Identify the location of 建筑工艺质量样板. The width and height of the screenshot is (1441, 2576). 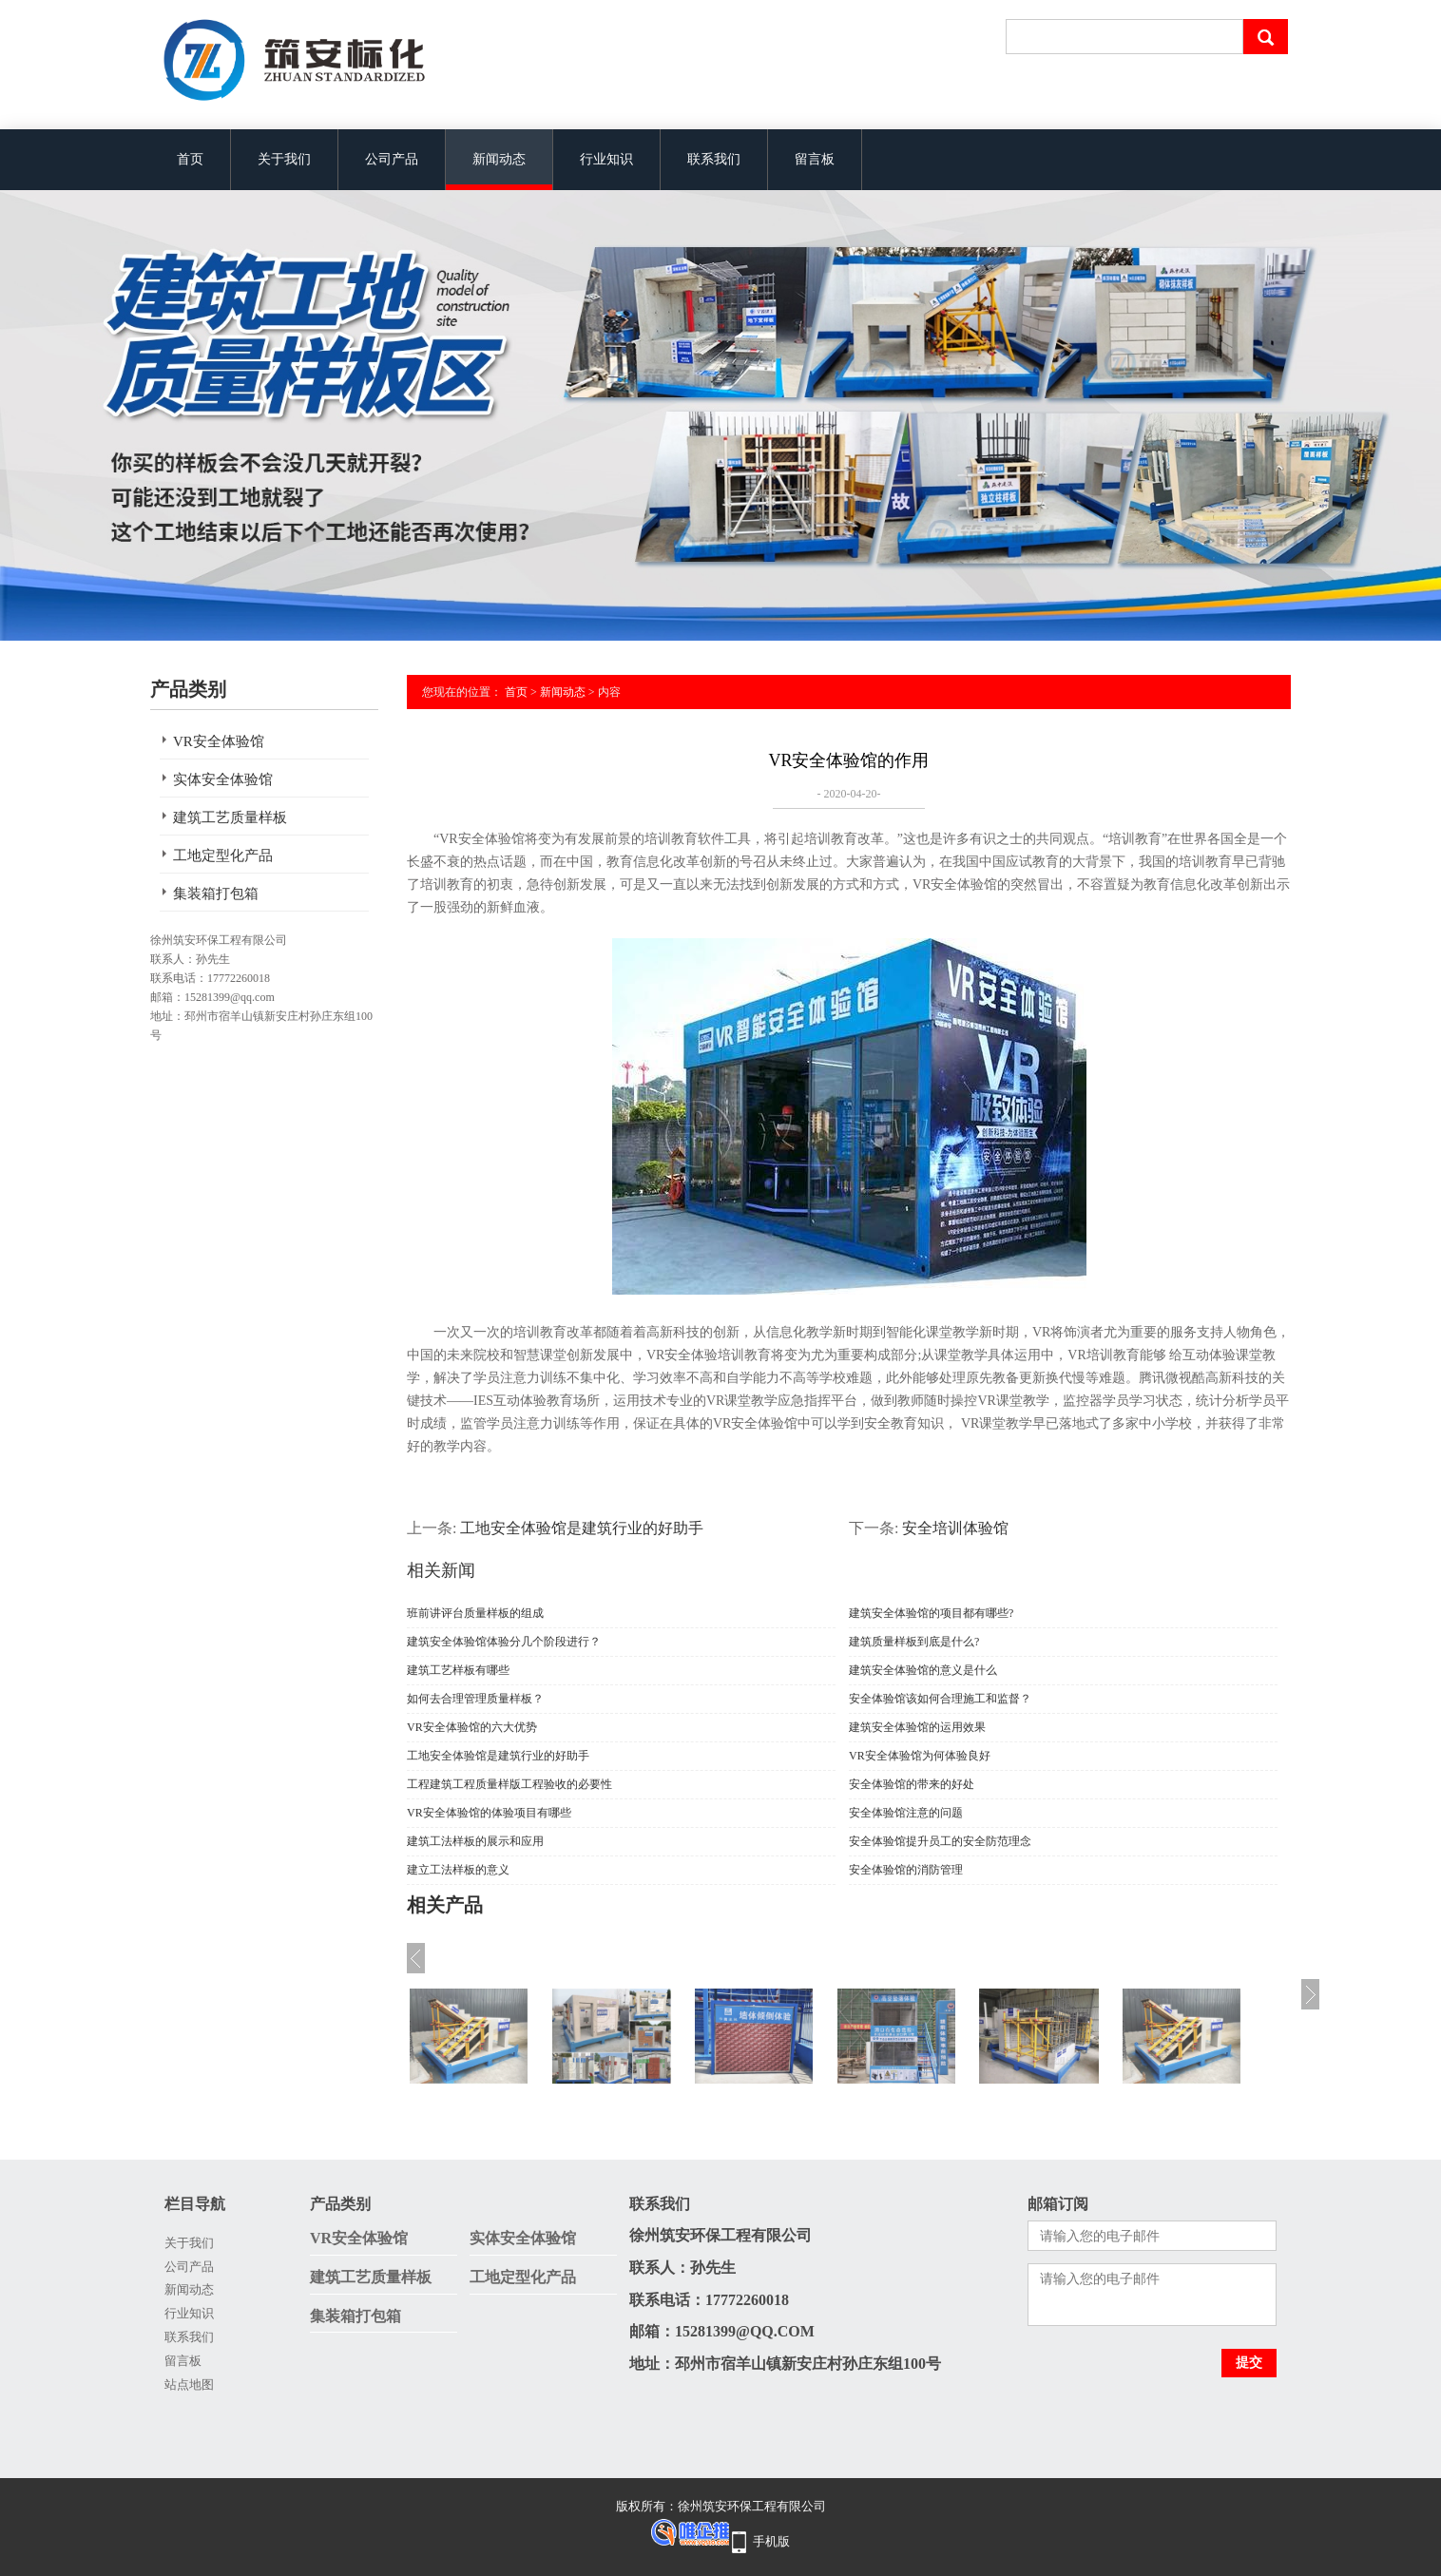
(230, 817).